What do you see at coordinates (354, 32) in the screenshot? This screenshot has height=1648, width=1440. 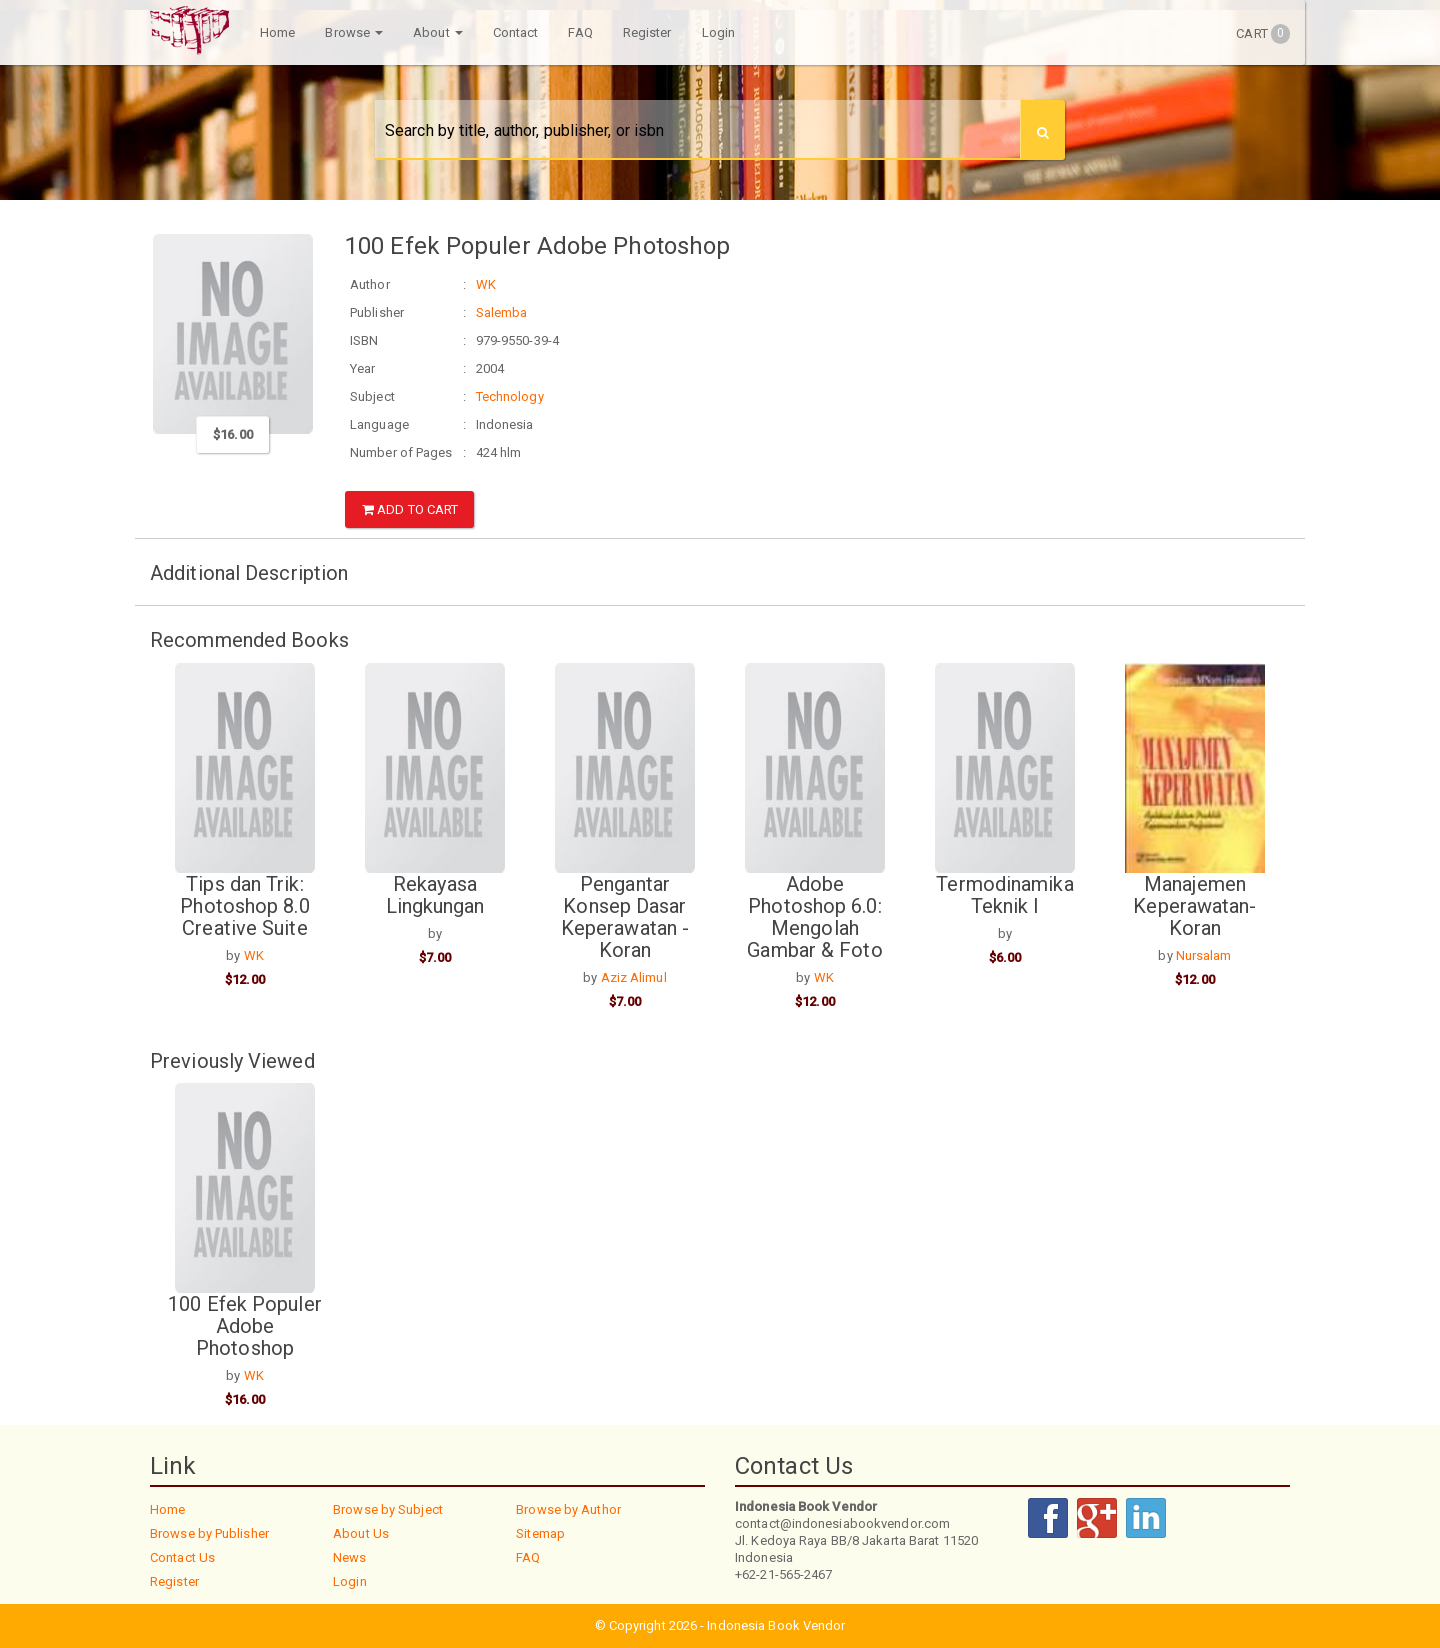 I see `Browse [button]` at bounding box center [354, 32].